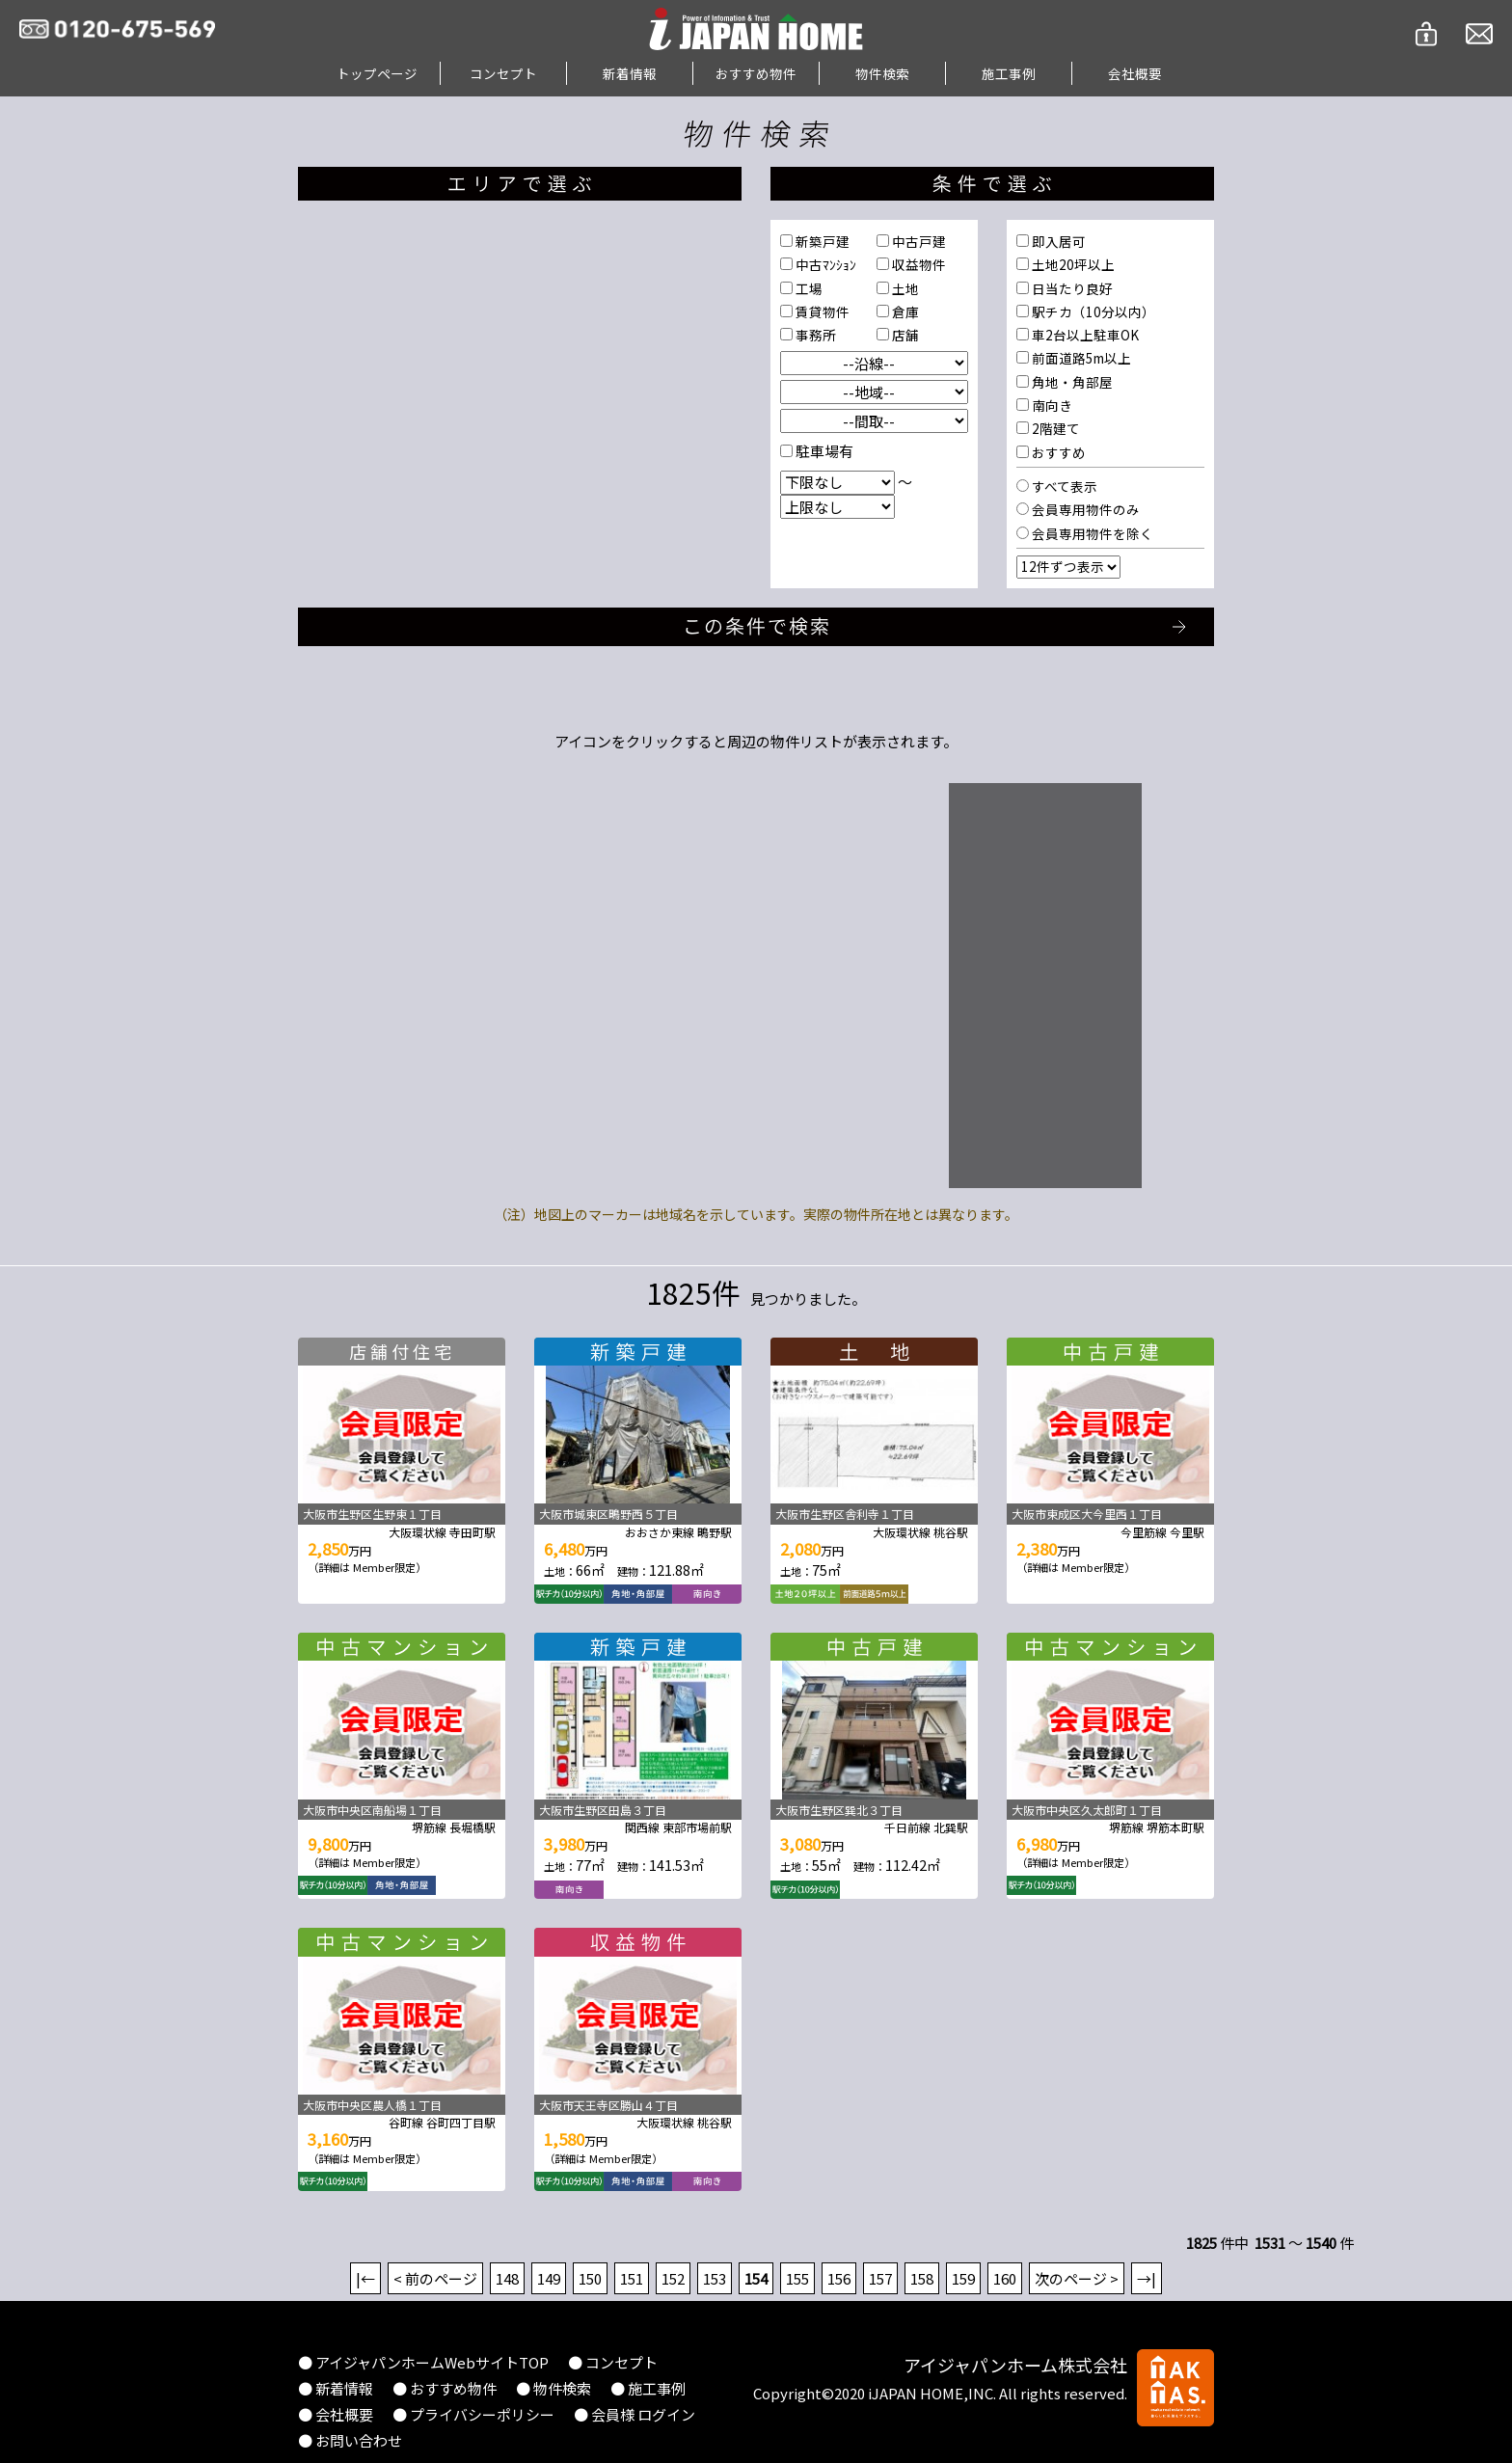  What do you see at coordinates (548, 2278) in the screenshot?
I see `149` at bounding box center [548, 2278].